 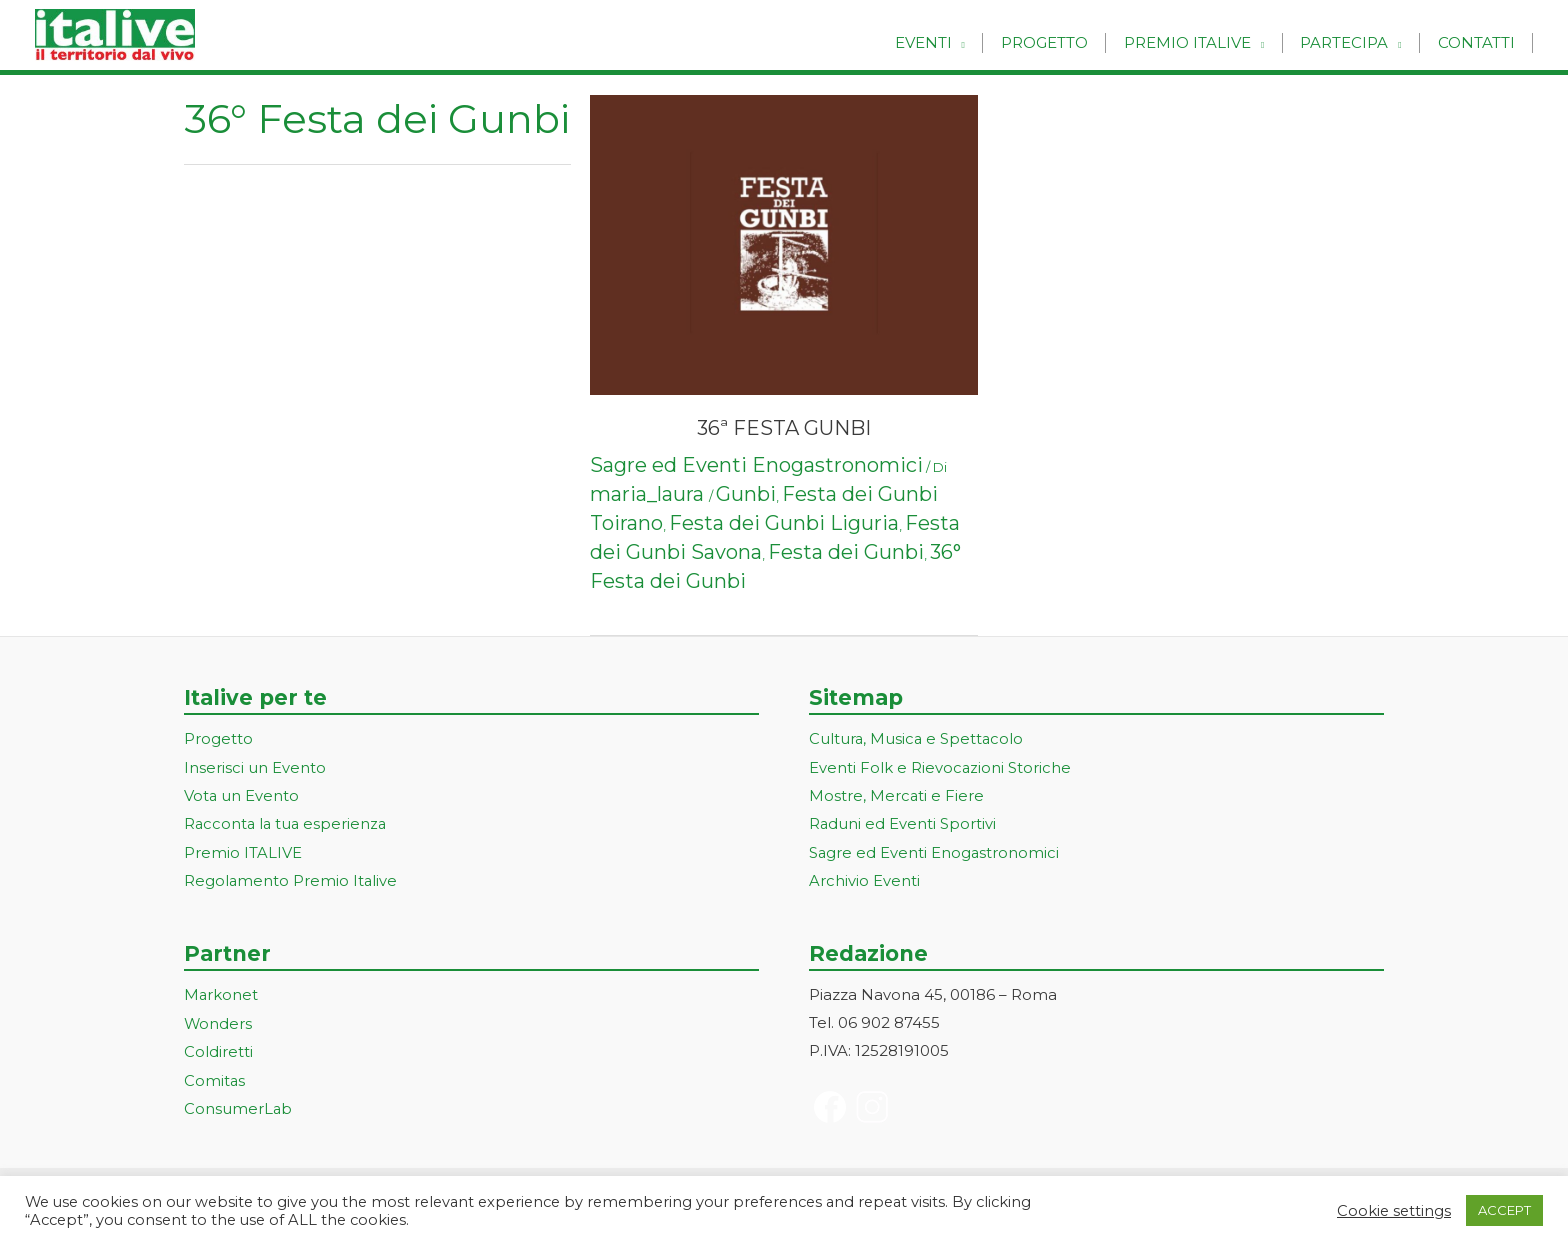 What do you see at coordinates (238, 1102) in the screenshot?
I see `ConsumerLab` at bounding box center [238, 1102].